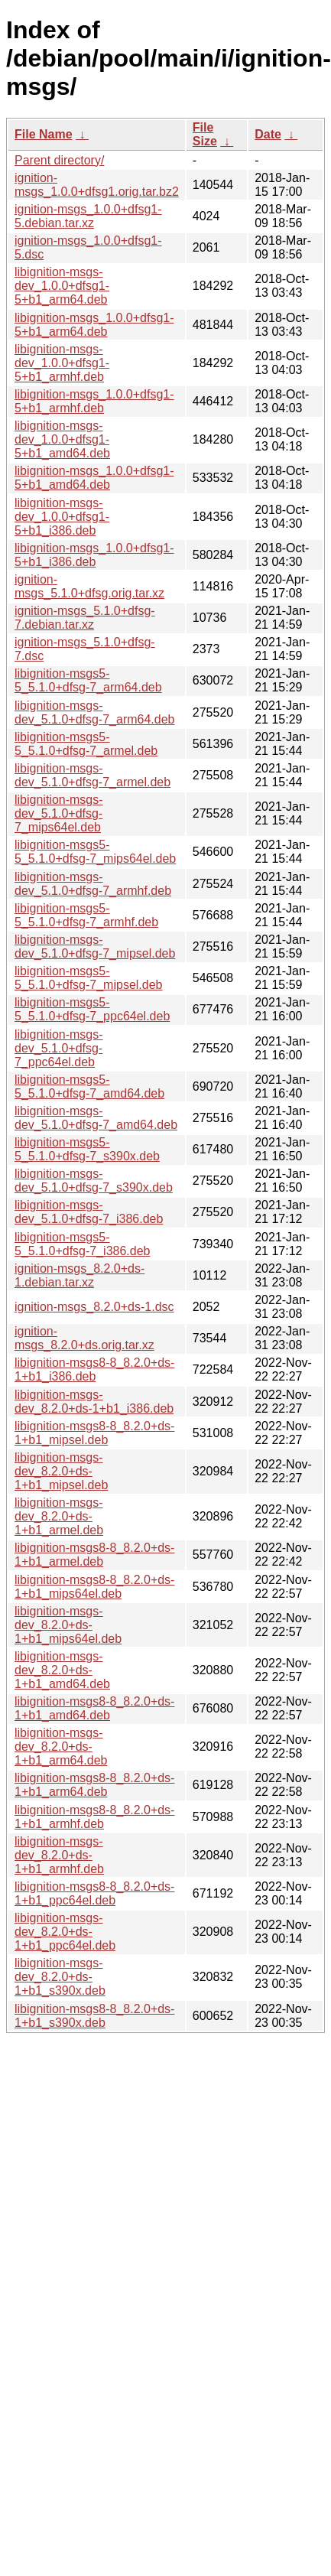  What do you see at coordinates (94, 555) in the screenshot?
I see `libignition-msgs_1.0.0+dfsg1-5+b1_i386.deb` at bounding box center [94, 555].